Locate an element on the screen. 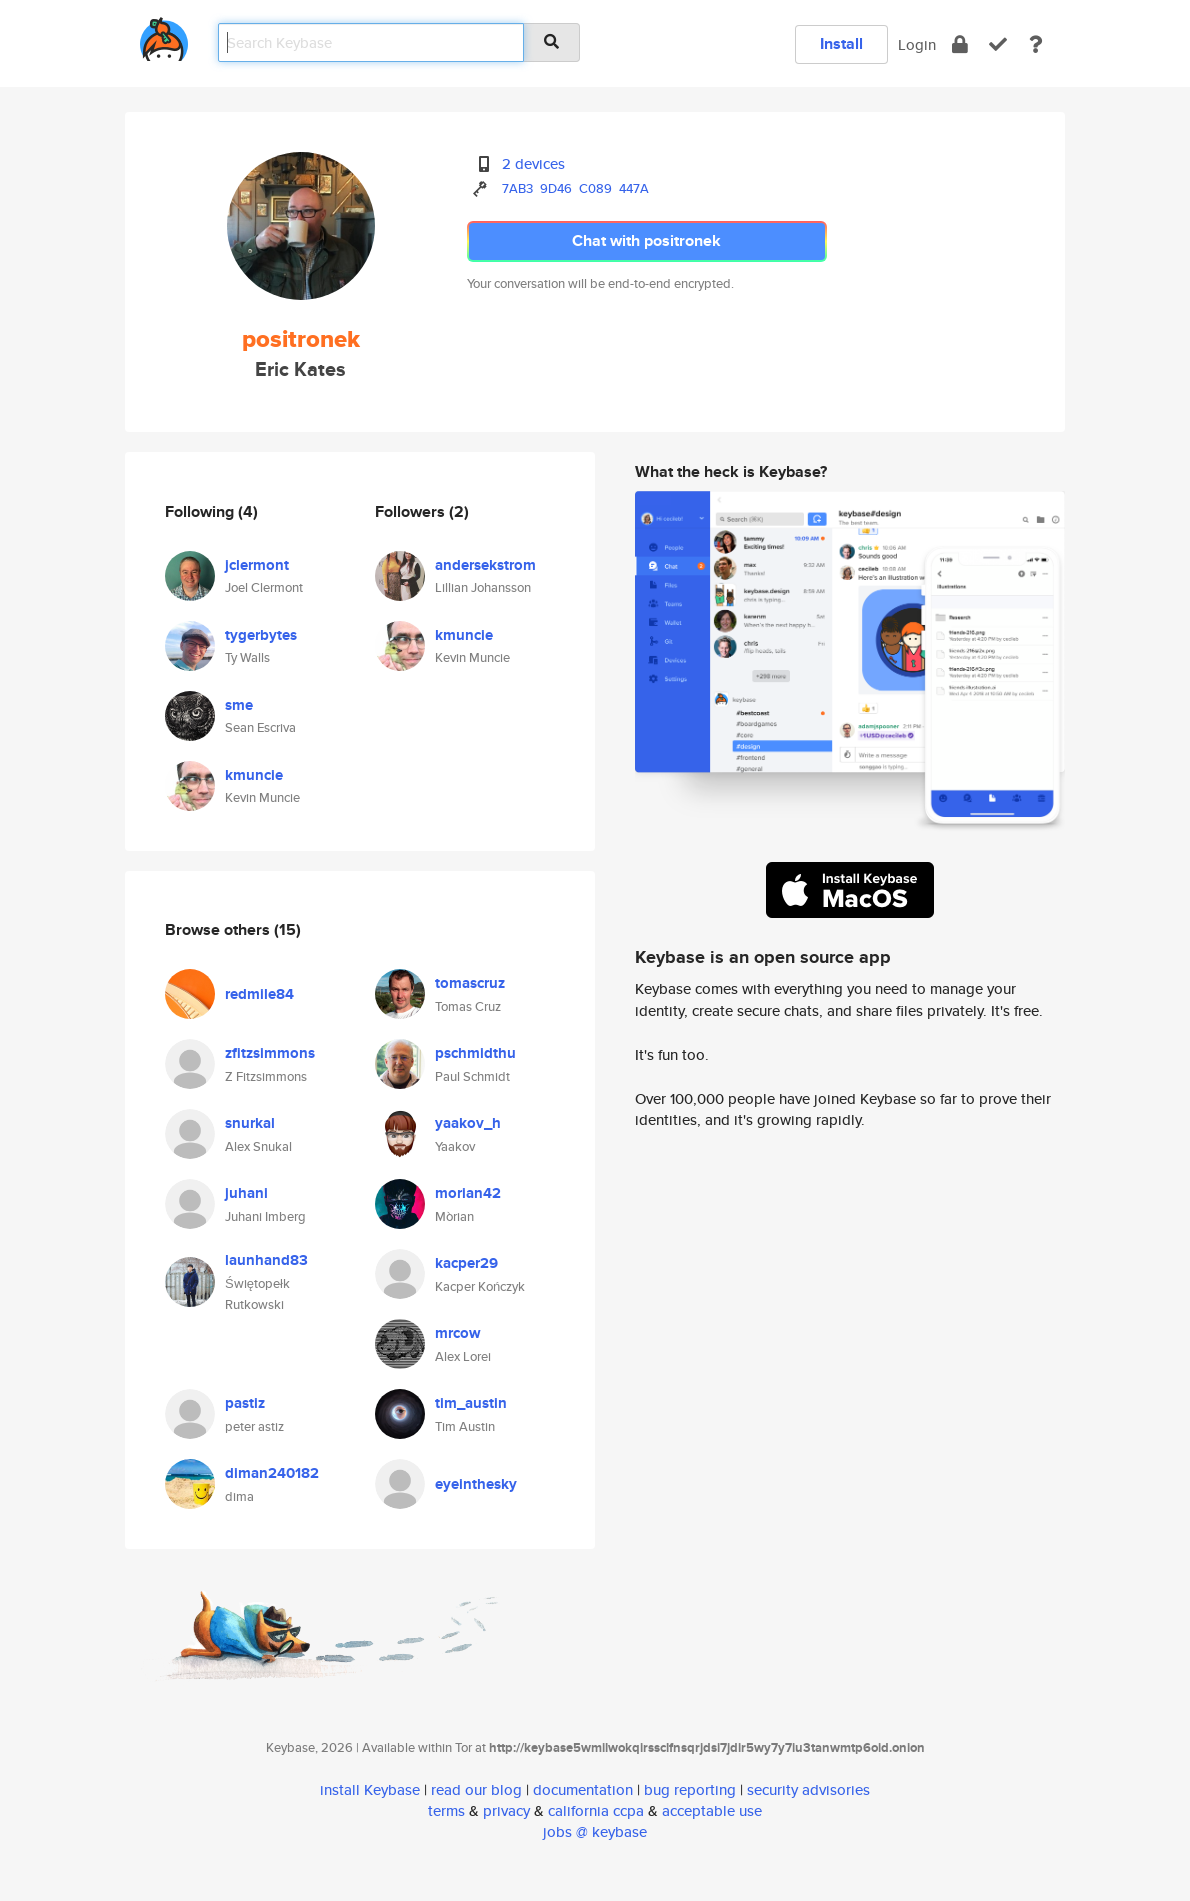 This screenshot has height=1901, width=1190. privacy is located at coordinates (506, 1810).